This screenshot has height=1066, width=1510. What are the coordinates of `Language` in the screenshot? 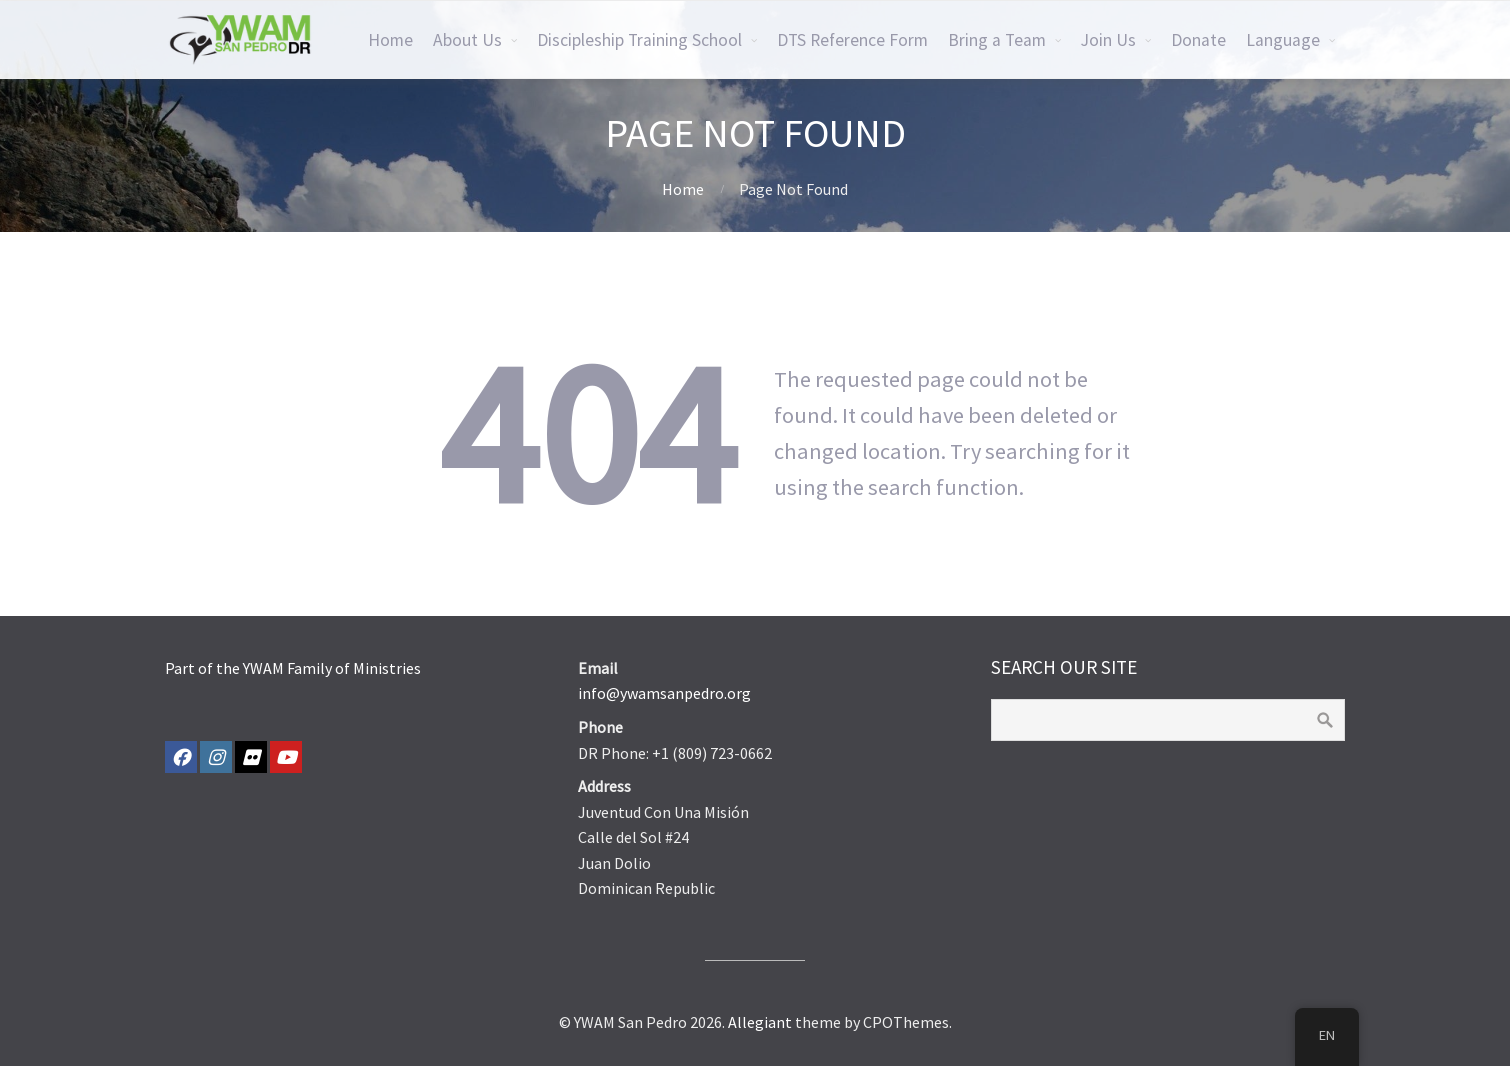 It's located at (1283, 40).